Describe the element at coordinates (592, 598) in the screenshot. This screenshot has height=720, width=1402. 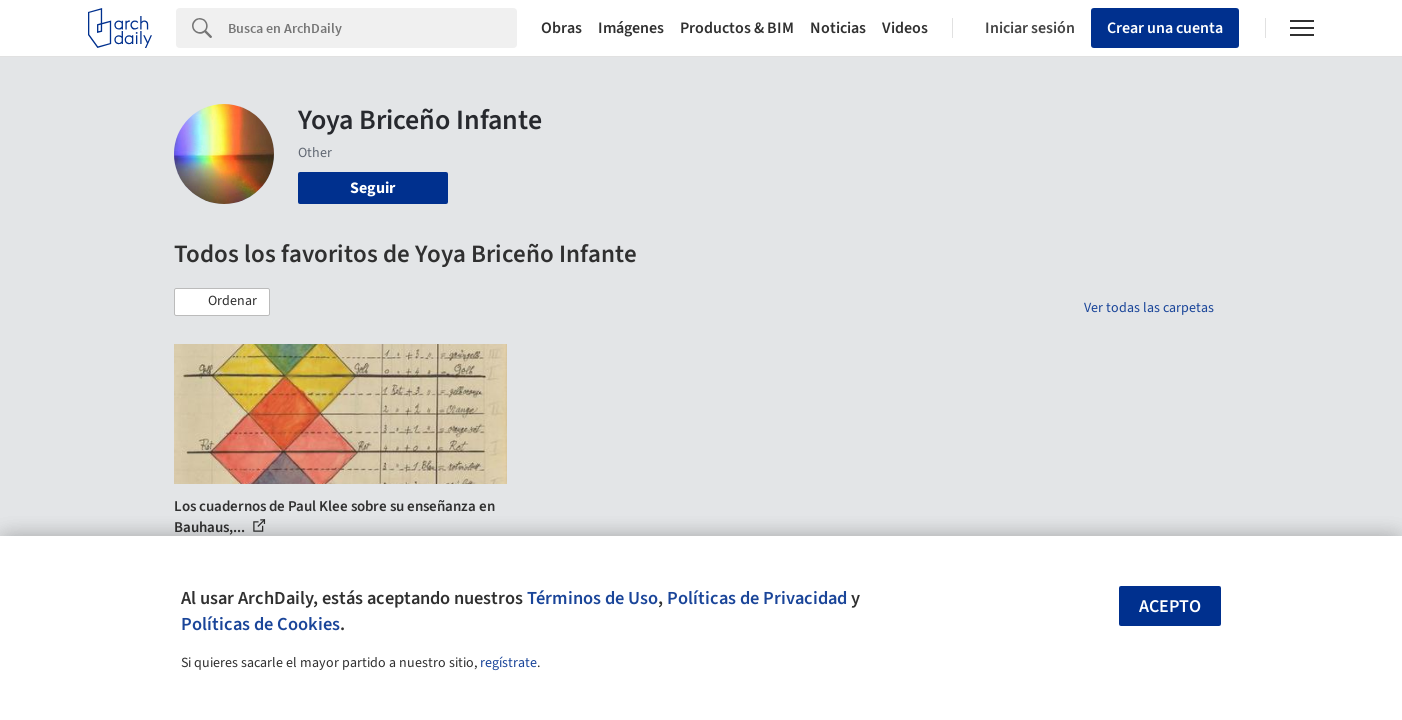
I see `Términos de Uso` at that location.